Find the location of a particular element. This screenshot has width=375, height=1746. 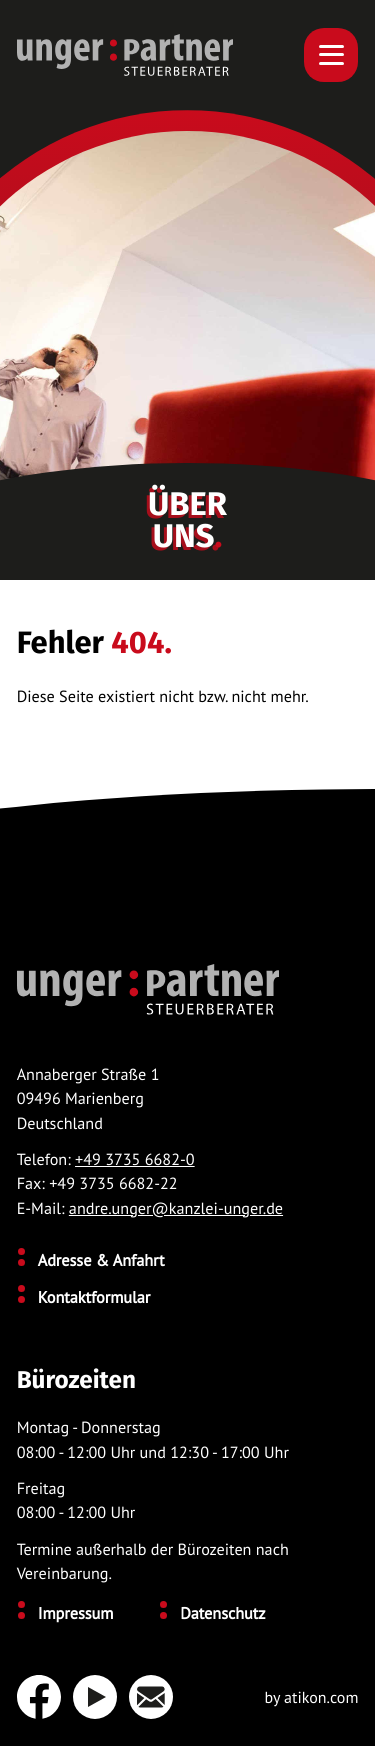

[E-Mail: andre.unger@kanzlei-unger.de] is located at coordinates (157, 1697).